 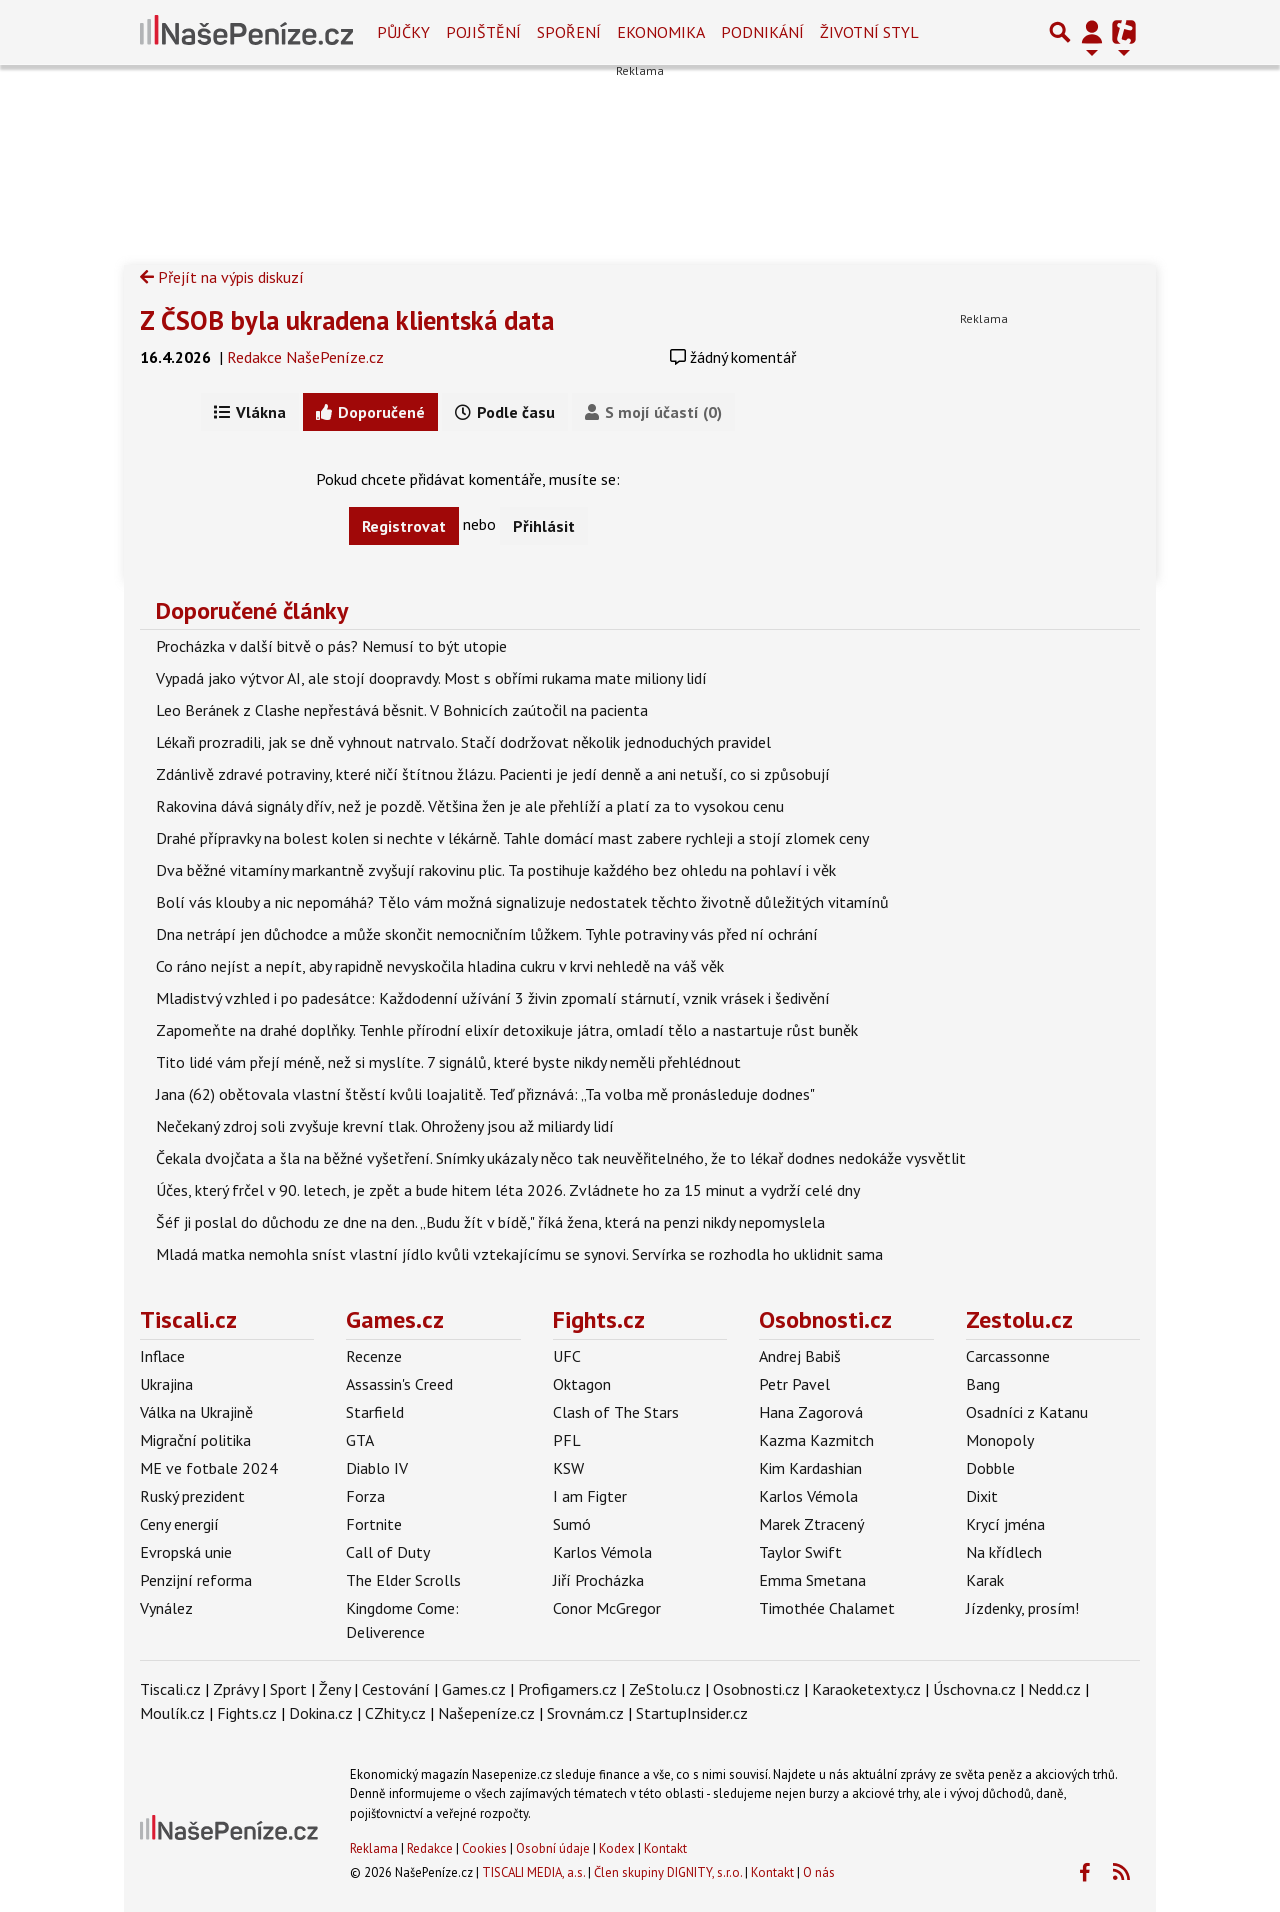 I want to click on Diablo IV, so click(x=377, y=1468).